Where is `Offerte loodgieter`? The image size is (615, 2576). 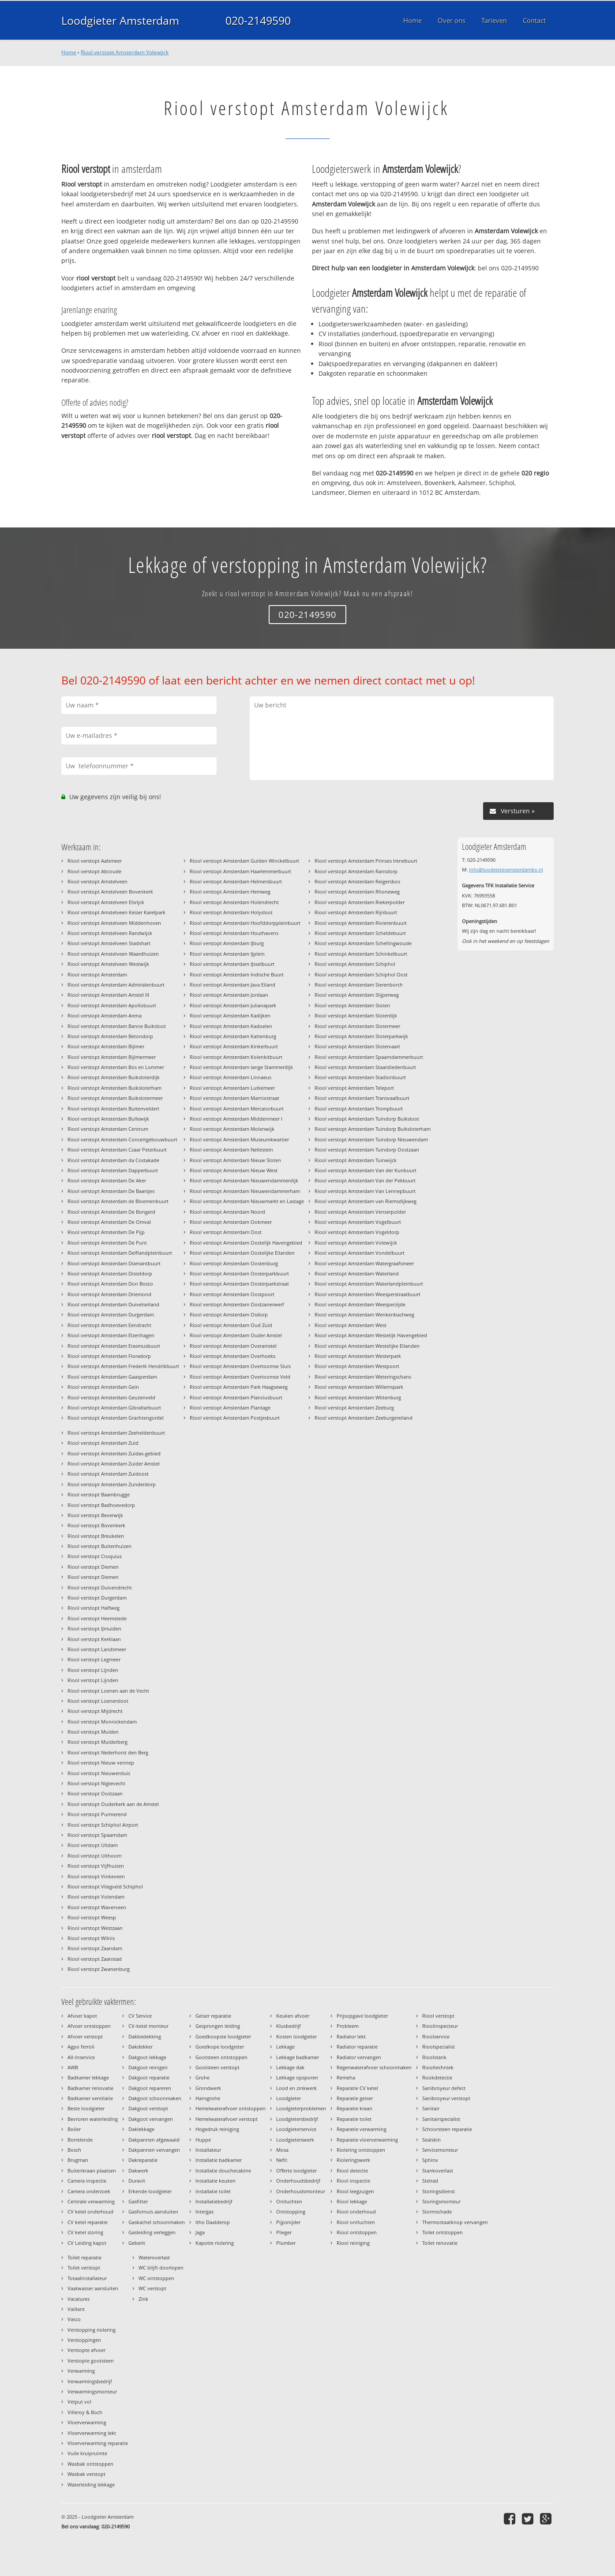 Offerte loodgieter is located at coordinates (296, 2170).